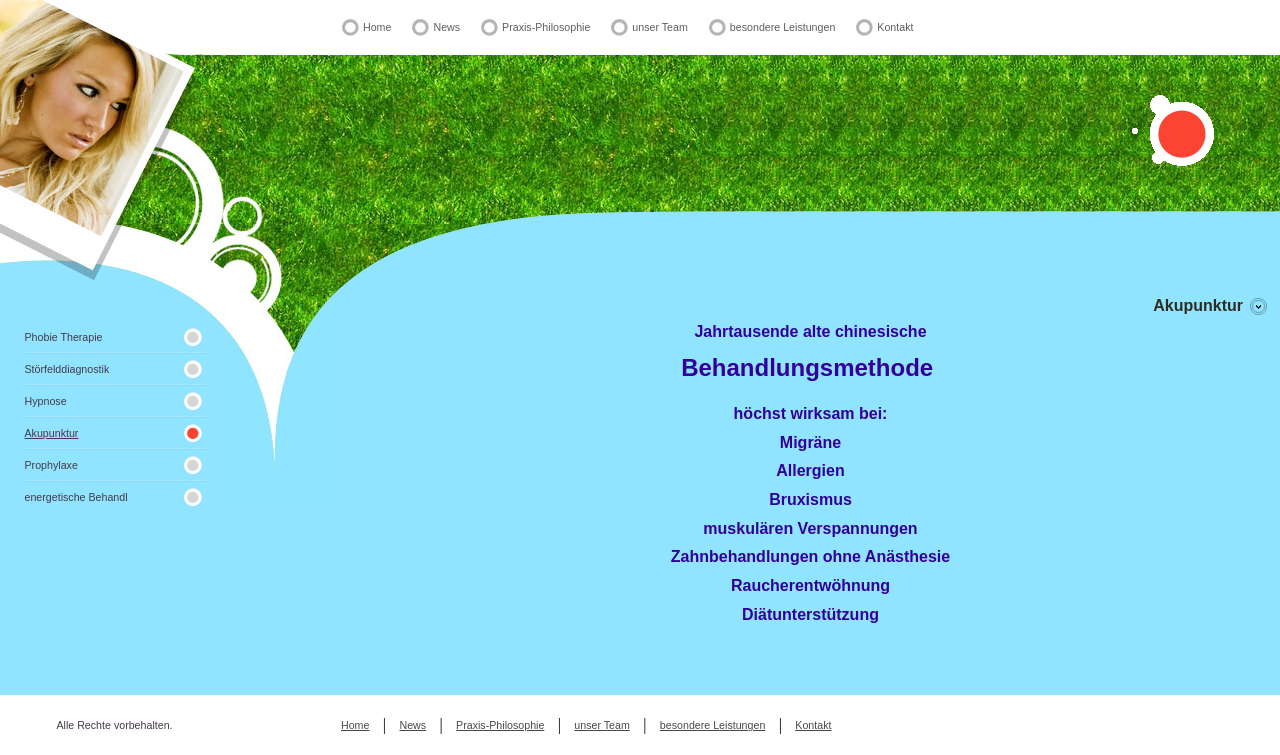 Image resolution: width=1280 pixels, height=755 pixels. Describe the element at coordinates (51, 465) in the screenshot. I see `Prophylaxe` at that location.